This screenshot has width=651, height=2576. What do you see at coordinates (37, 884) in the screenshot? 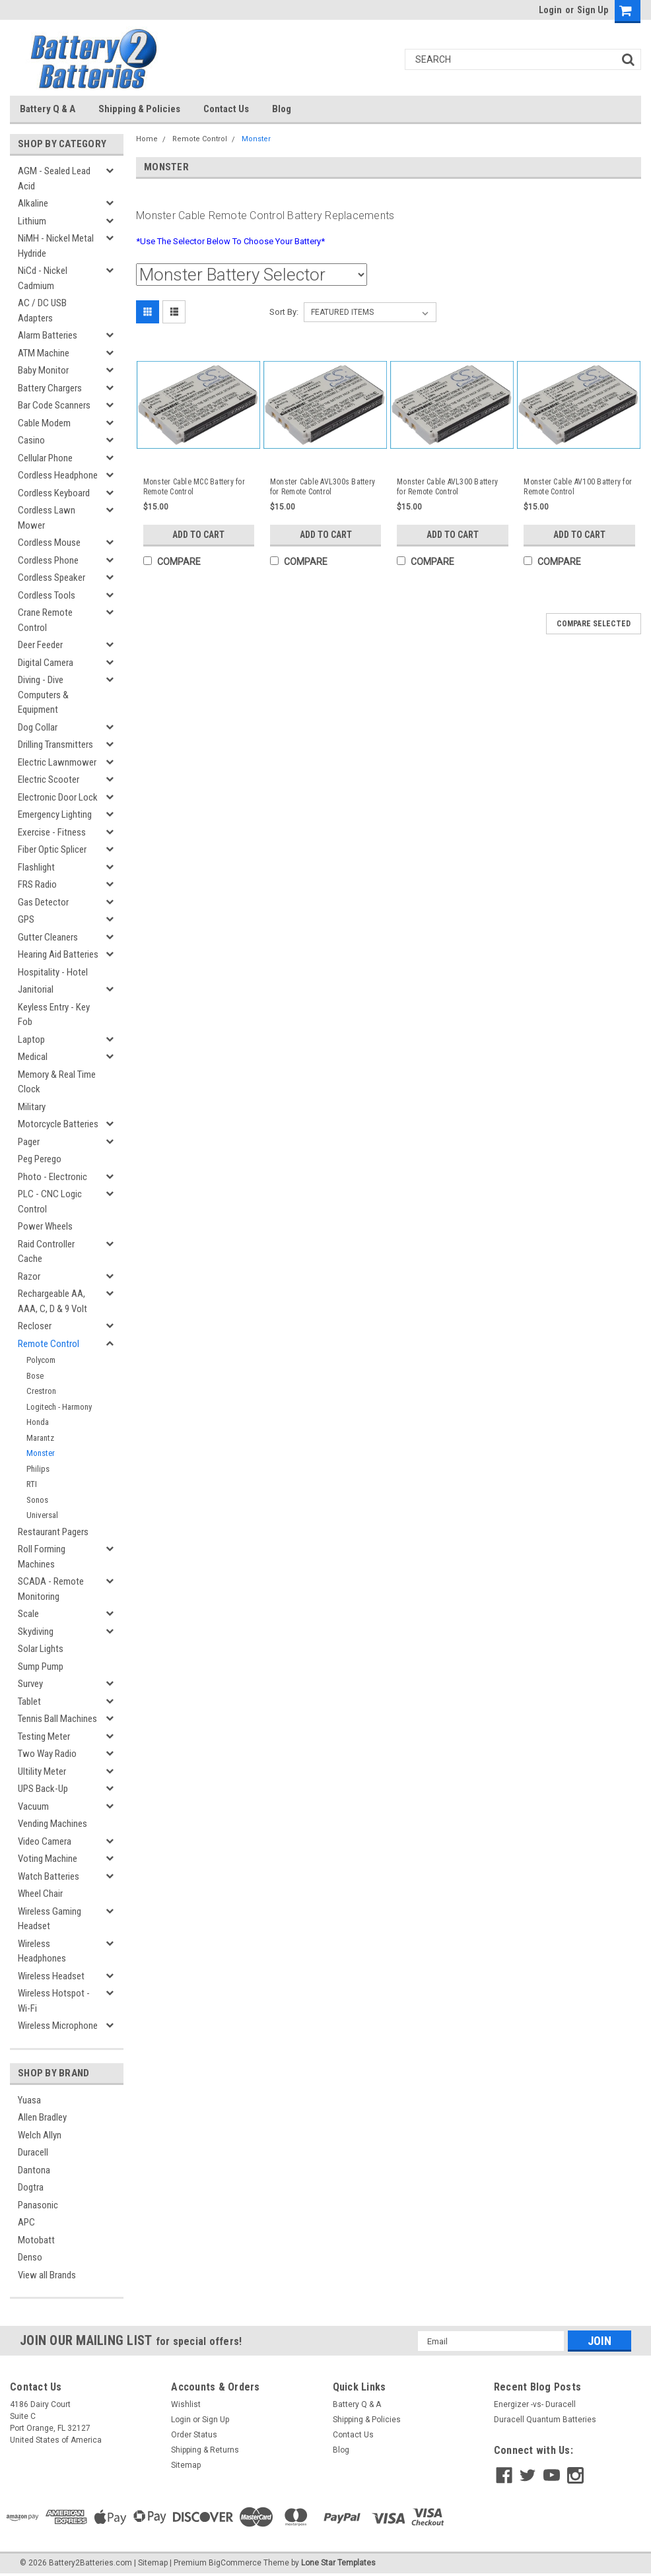
I see `FRS Radio` at bounding box center [37, 884].